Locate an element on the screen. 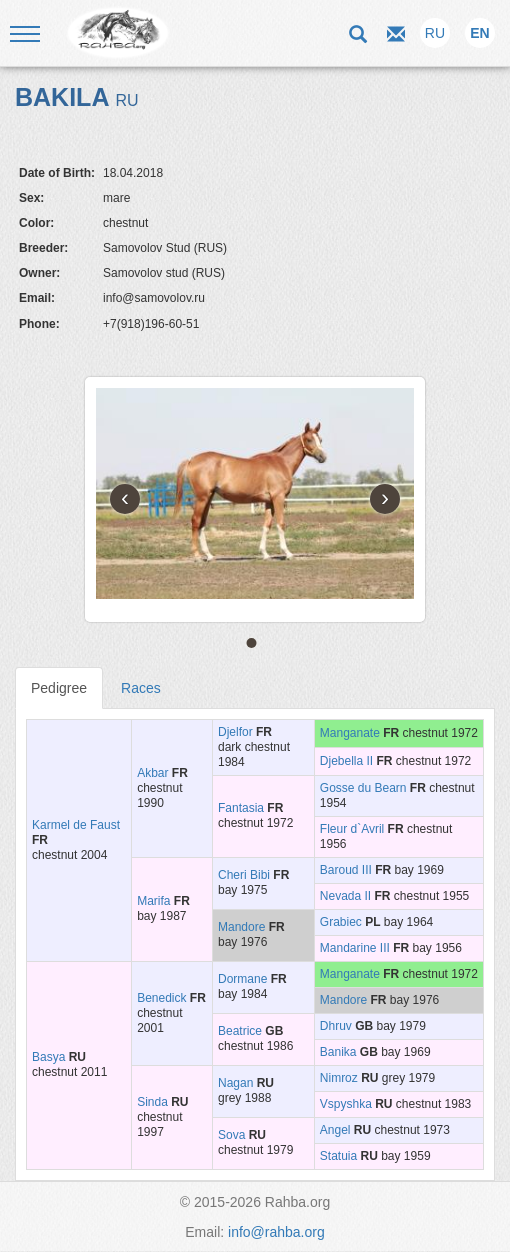  Beatrice is located at coordinates (240, 1031).